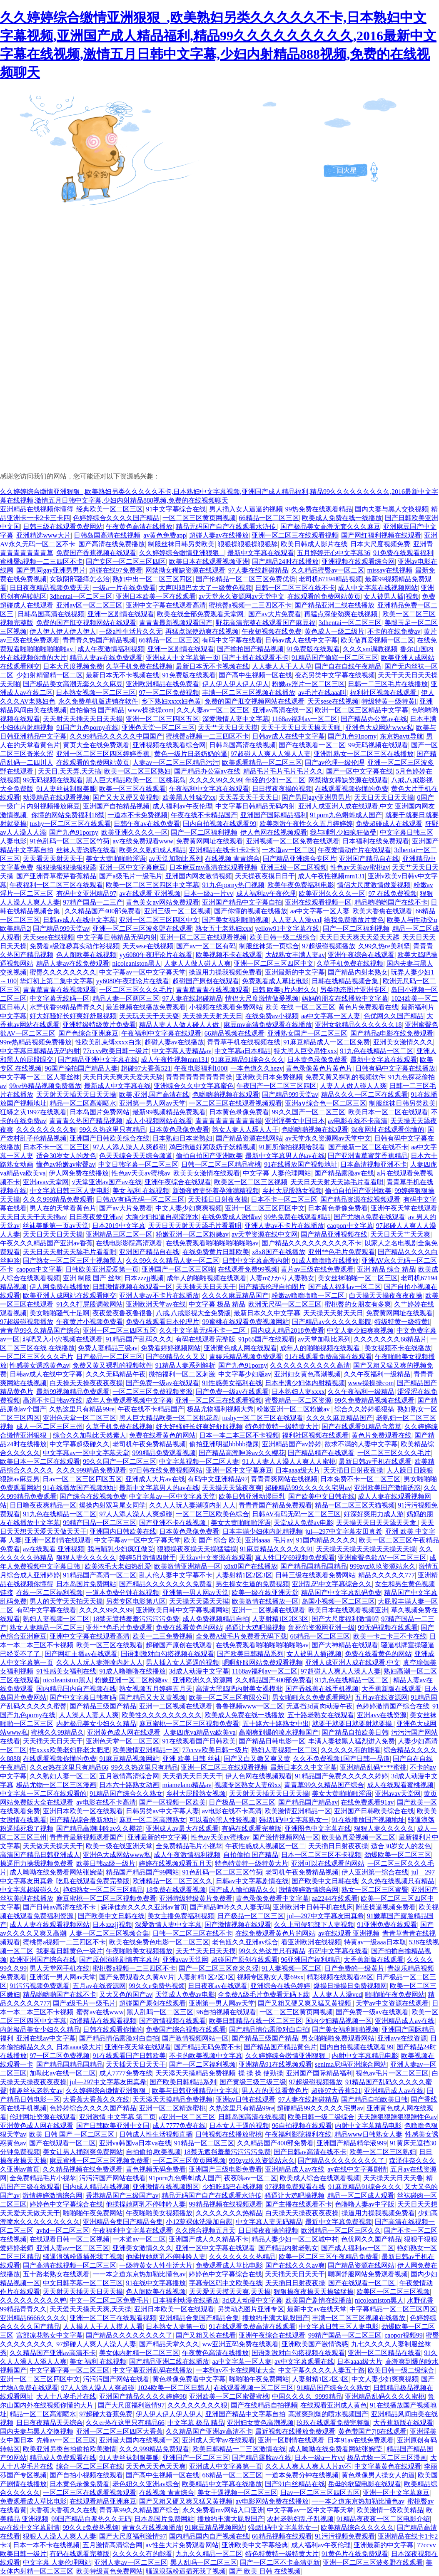 The image size is (439, 2576). I want to click on 网禁拗女稀缺资源在线观看, so click(185, 570).